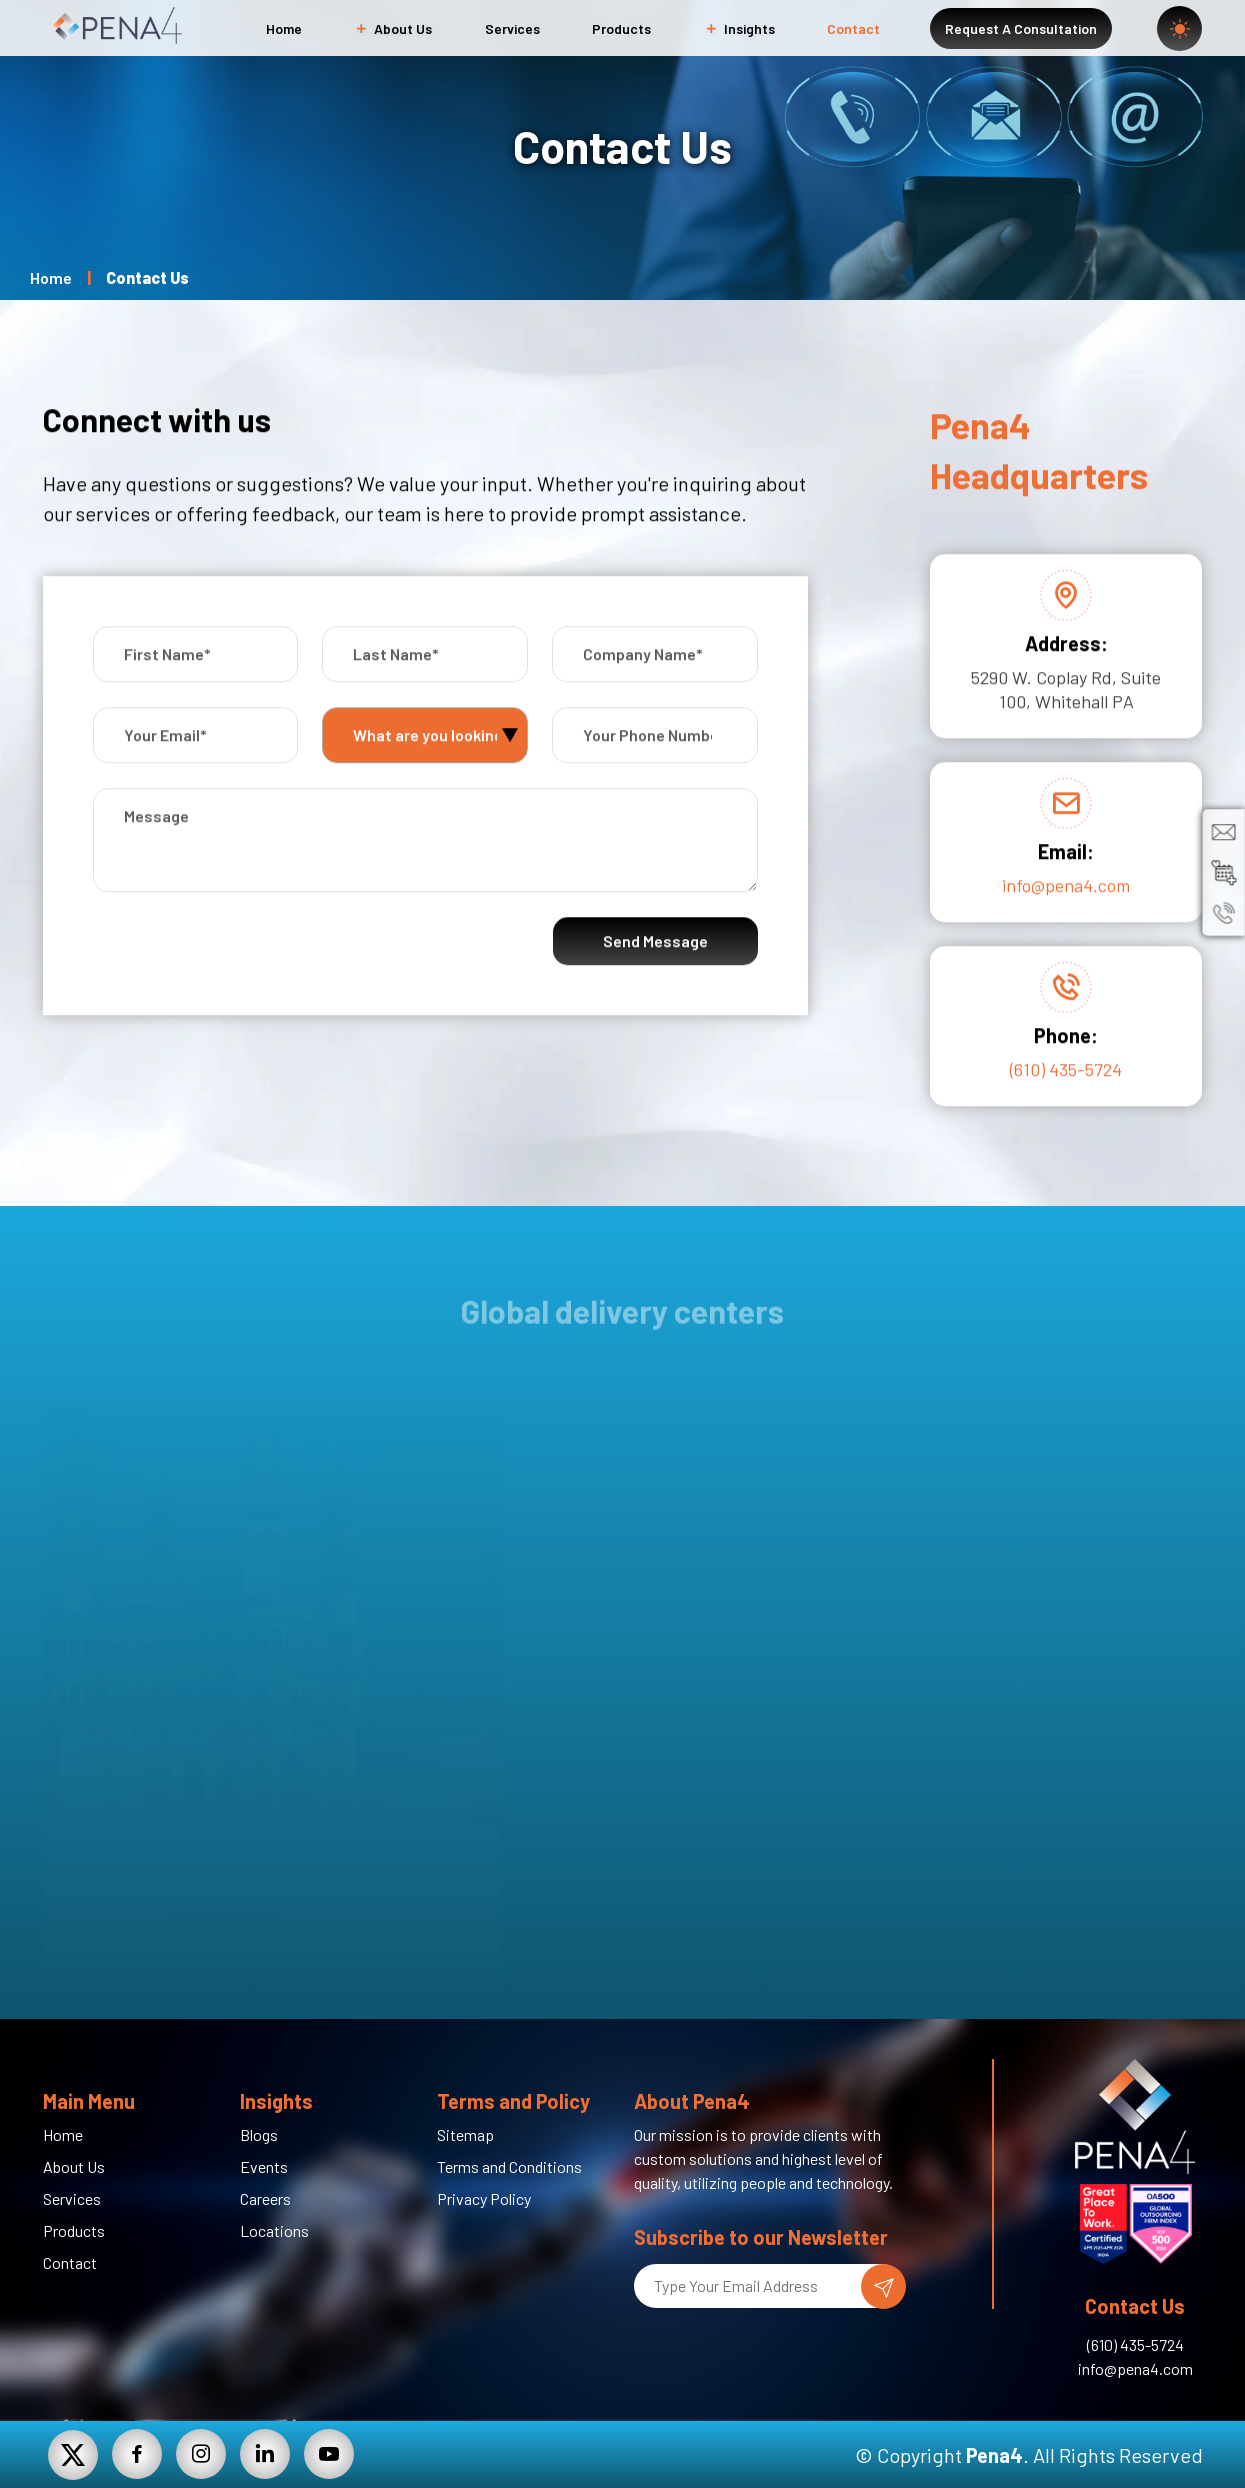 This screenshot has width=1245, height=2488. I want to click on Insights, so click(739, 28).